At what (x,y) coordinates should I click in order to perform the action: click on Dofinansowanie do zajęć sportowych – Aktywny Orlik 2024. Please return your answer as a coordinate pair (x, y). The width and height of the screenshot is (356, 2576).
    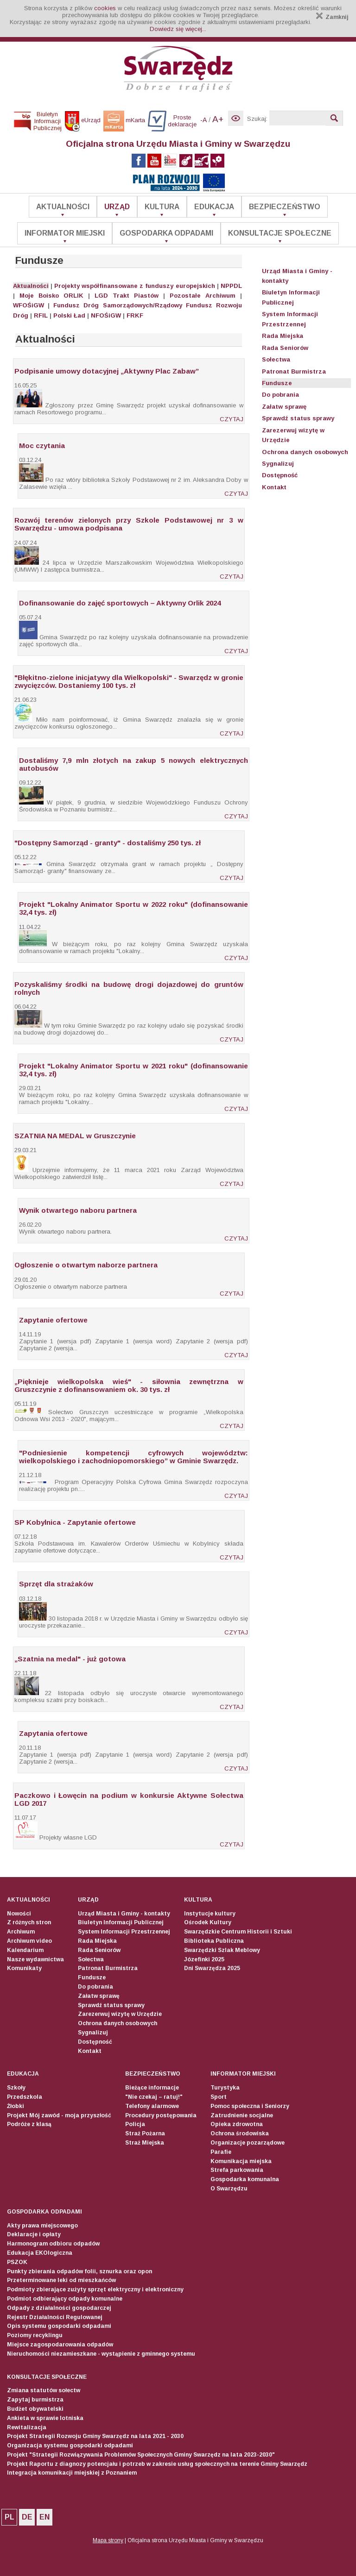
    Looking at the image, I should click on (120, 603).